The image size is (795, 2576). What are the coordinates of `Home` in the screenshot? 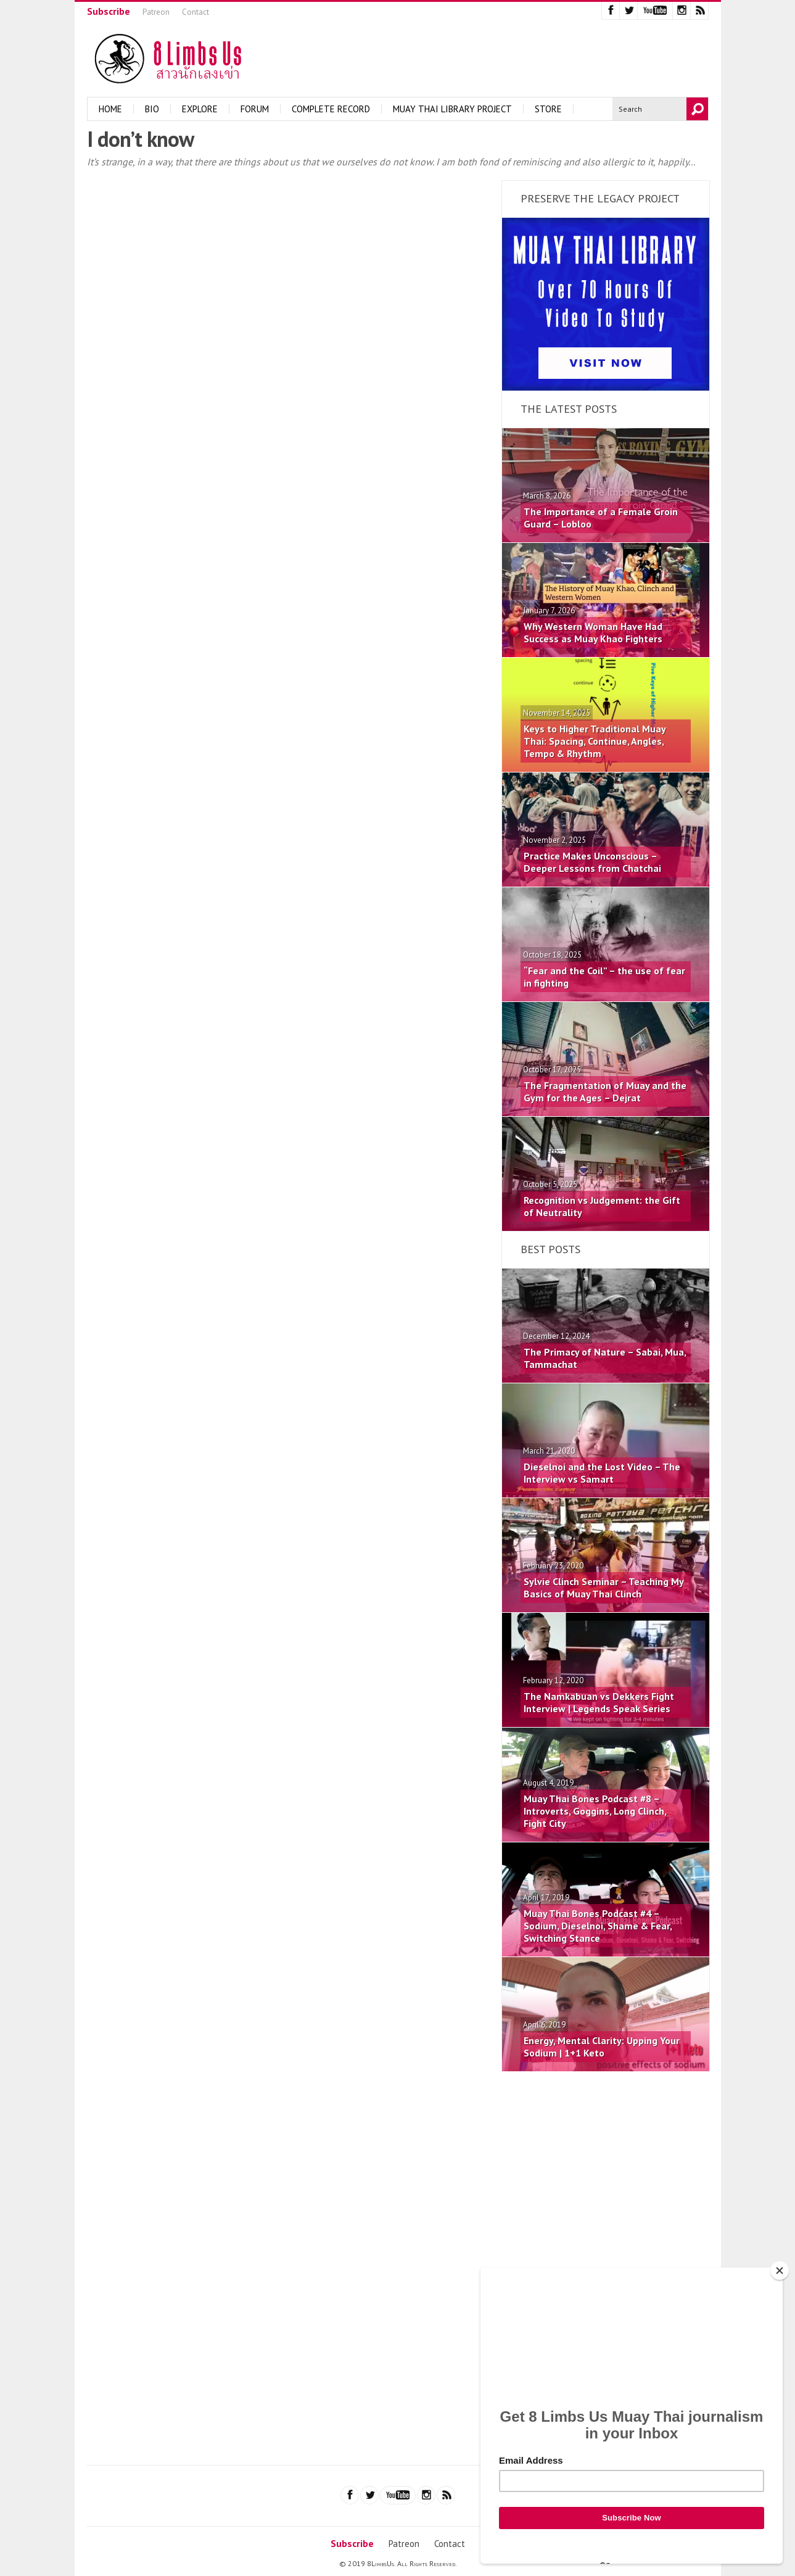 It's located at (110, 109).